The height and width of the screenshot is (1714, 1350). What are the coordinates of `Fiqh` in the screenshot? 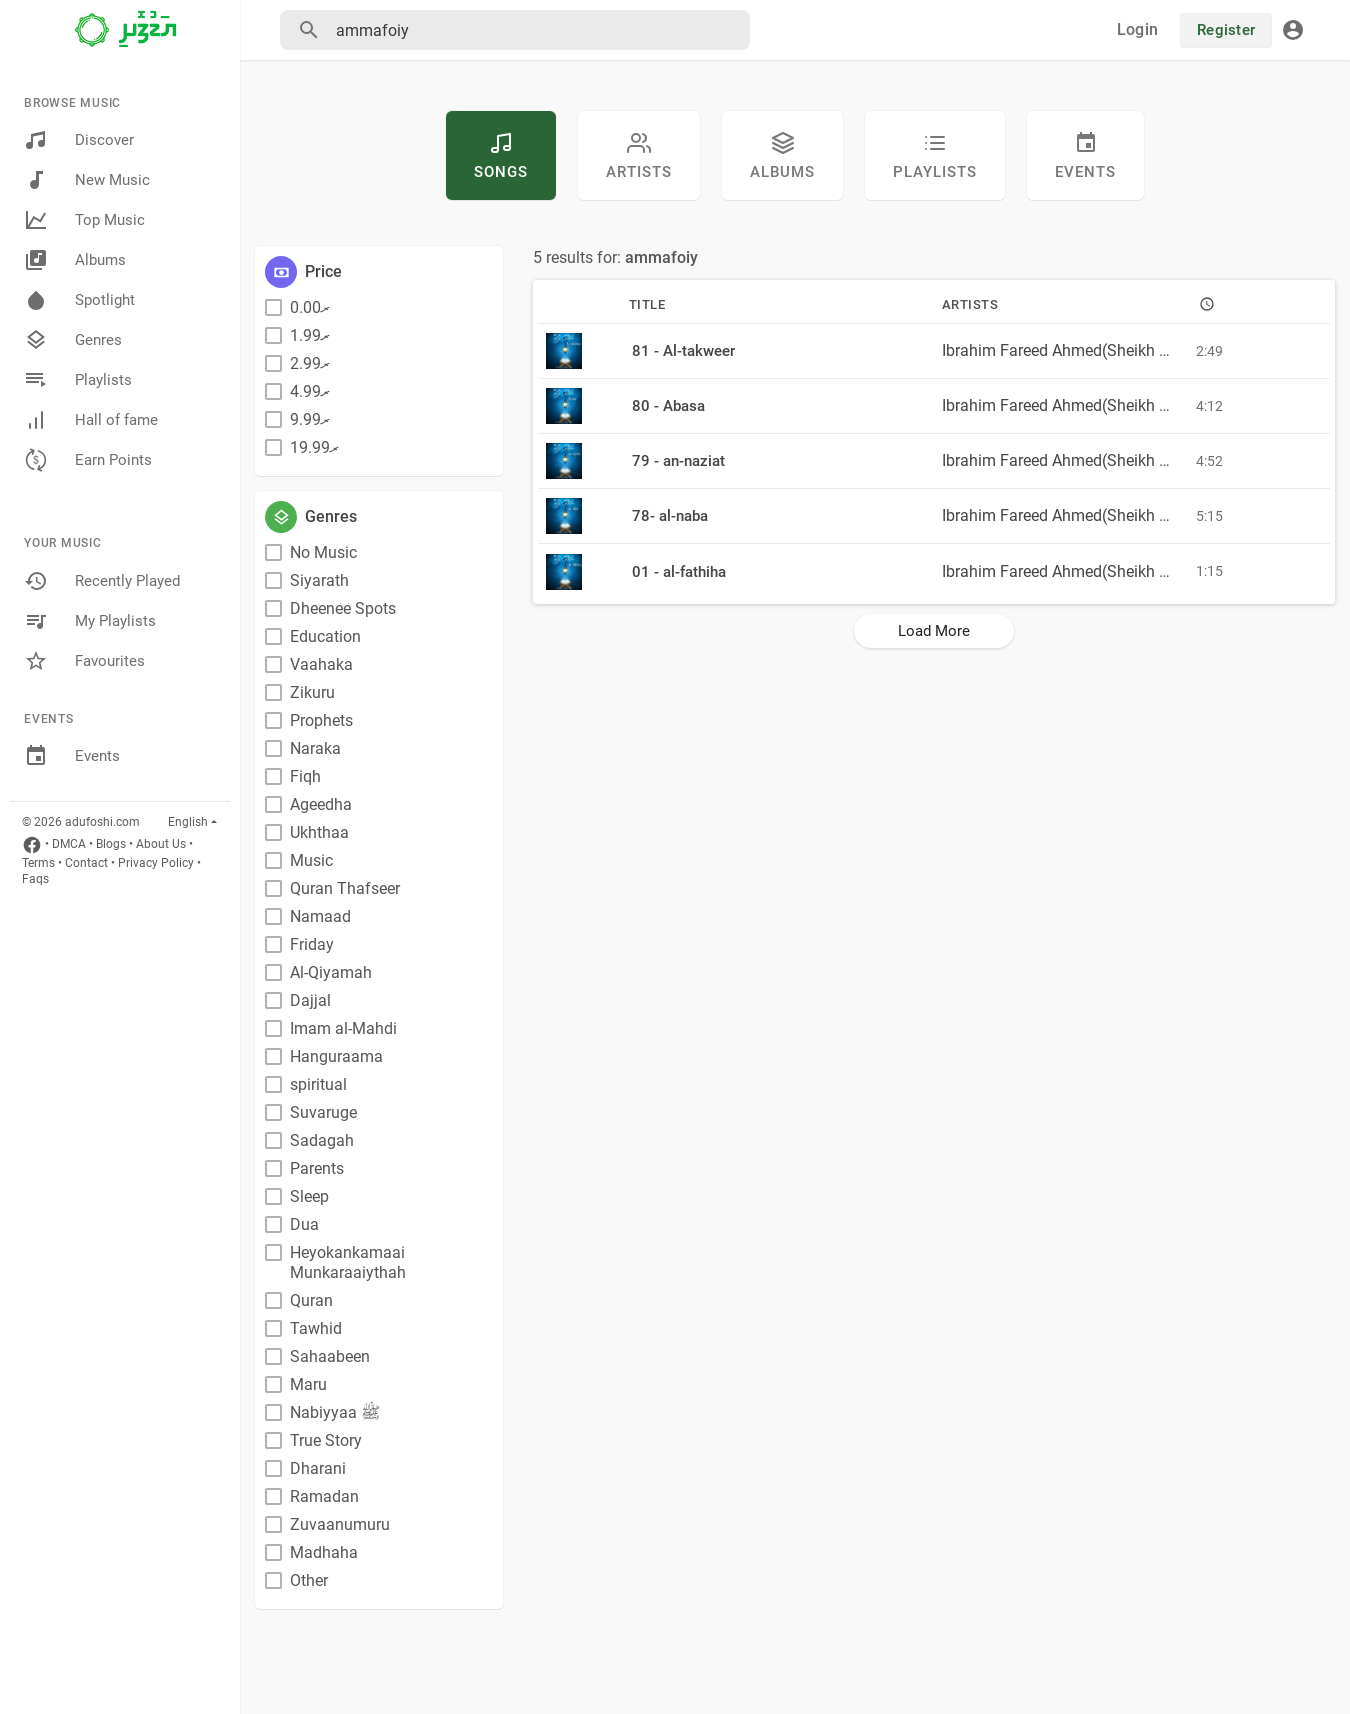 It's located at (305, 776).